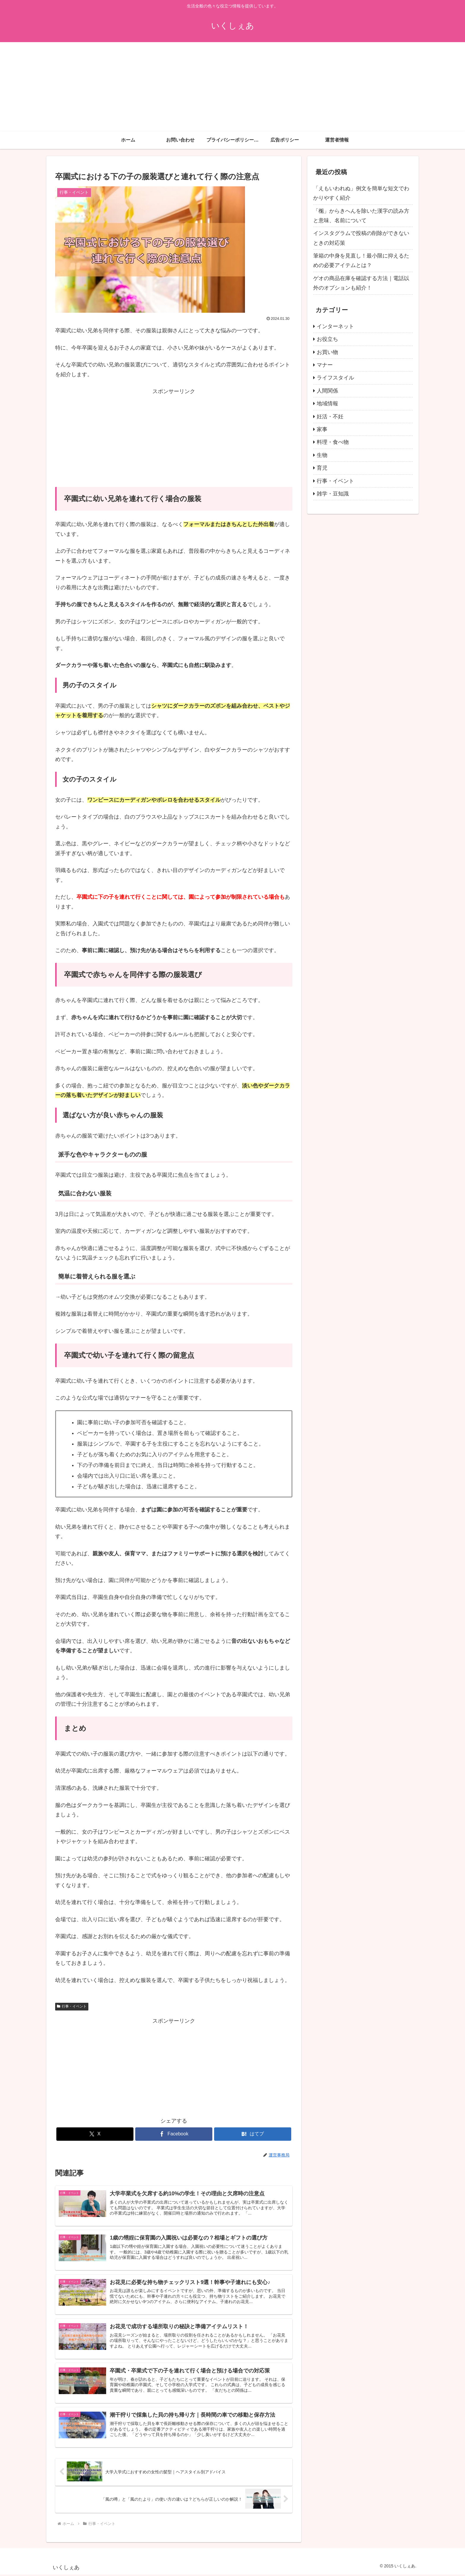  What do you see at coordinates (361, 215) in the screenshot?
I see `「櫆」からきへんを除いた漢字の読み方と意味、名前について` at bounding box center [361, 215].